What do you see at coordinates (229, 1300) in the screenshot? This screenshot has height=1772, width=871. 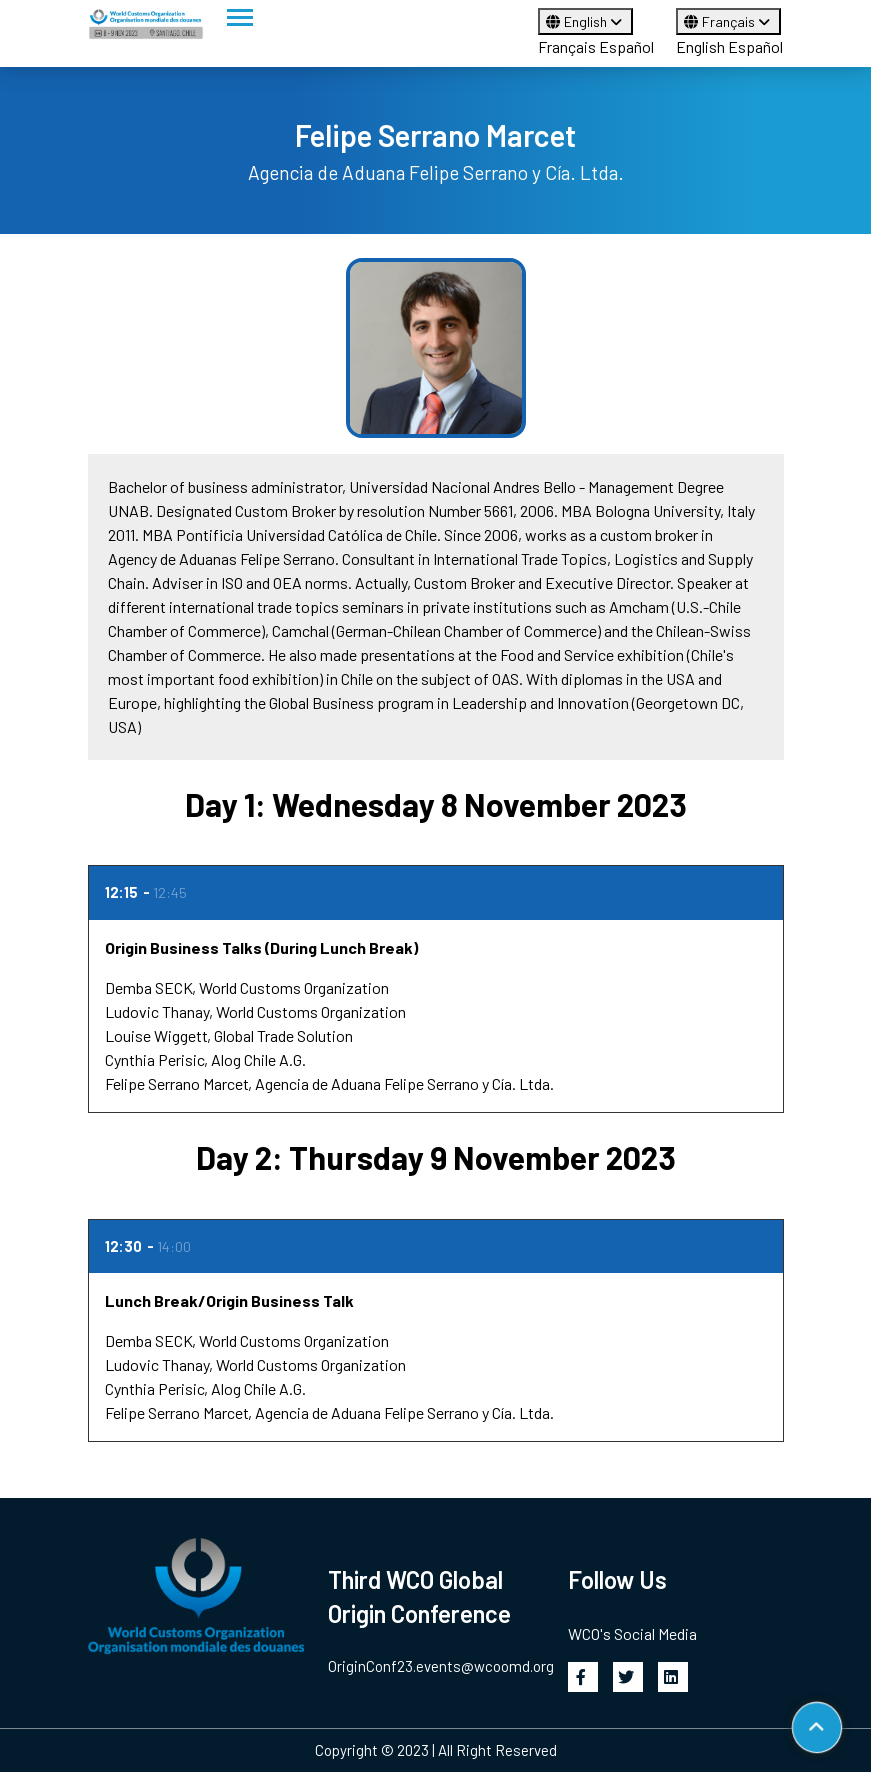 I see `Lunch Break/Origin Business Talk` at bounding box center [229, 1300].